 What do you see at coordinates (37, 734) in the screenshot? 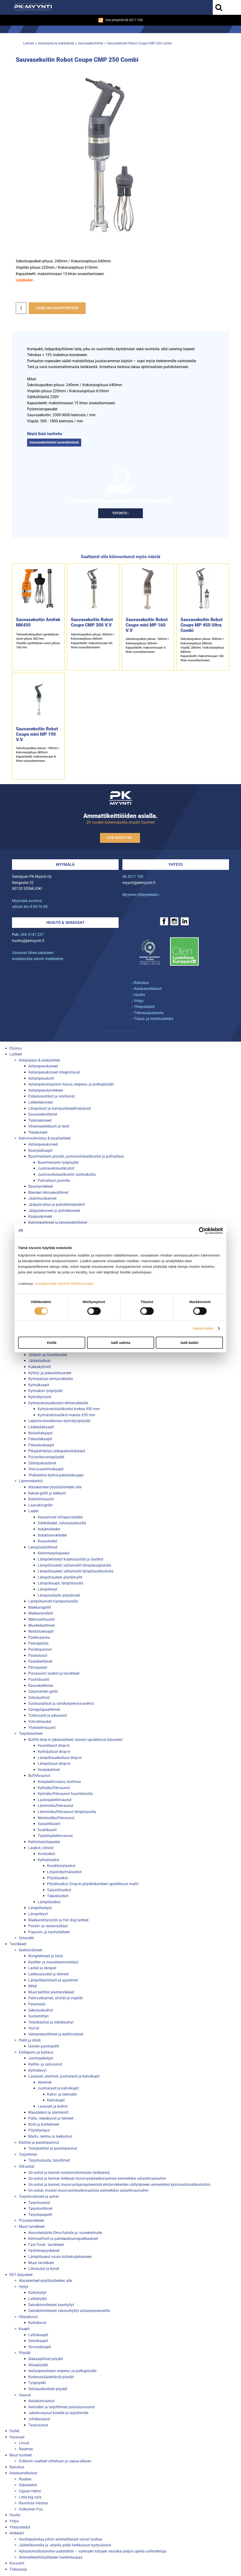
I see `Sauvasekoitin Robot Coupe mini MP 190 V.V` at bounding box center [37, 734].